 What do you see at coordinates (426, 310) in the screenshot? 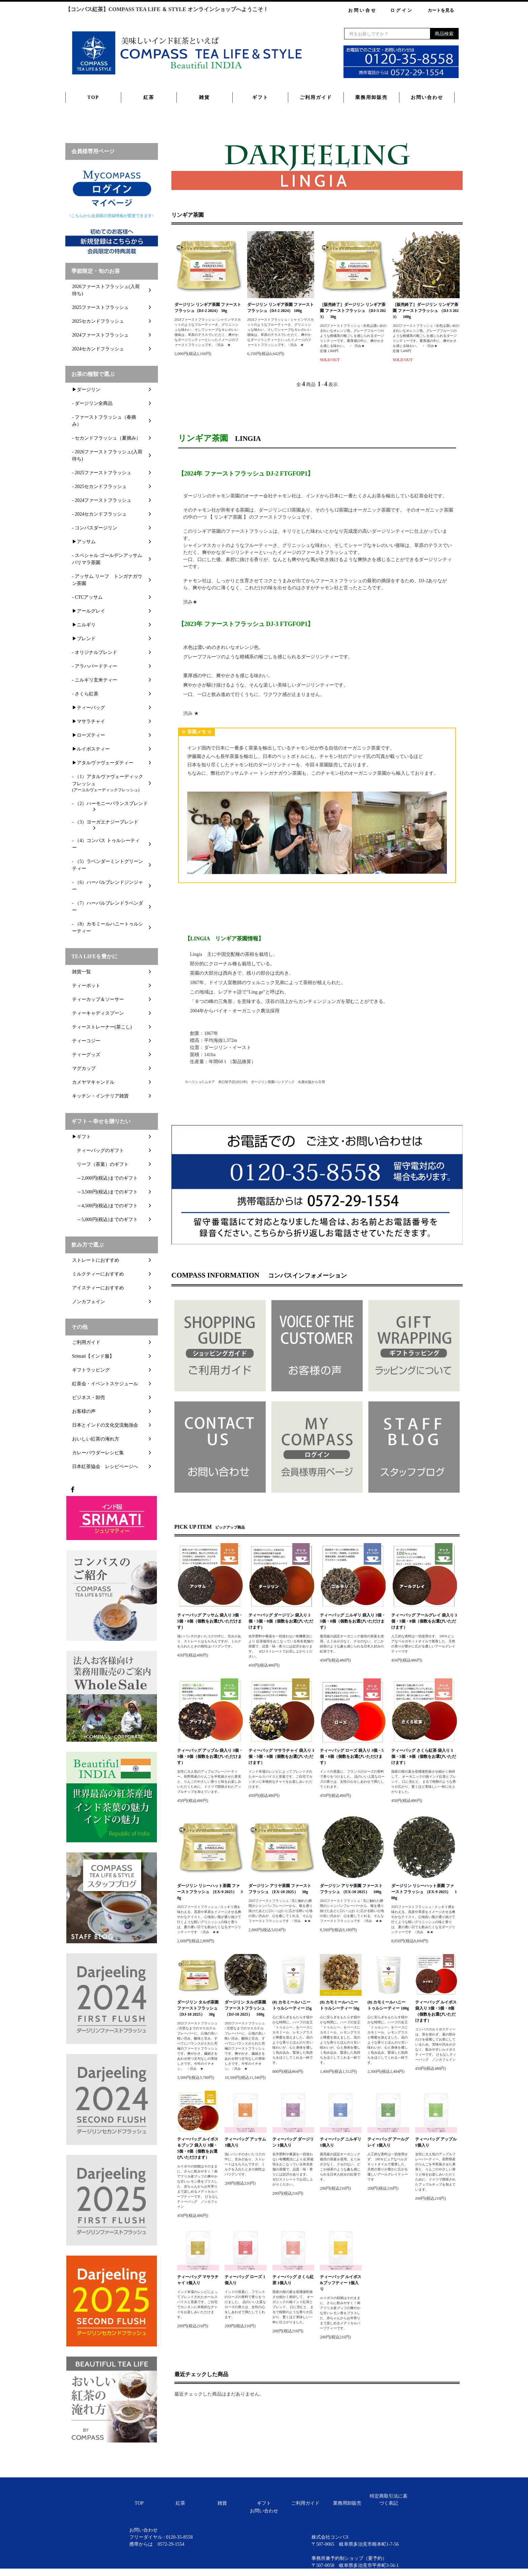
I see `［販売終了］ダージリン リンギア茶園 ファーストフラッシュ （DJ-3 2023） 100g` at bounding box center [426, 310].